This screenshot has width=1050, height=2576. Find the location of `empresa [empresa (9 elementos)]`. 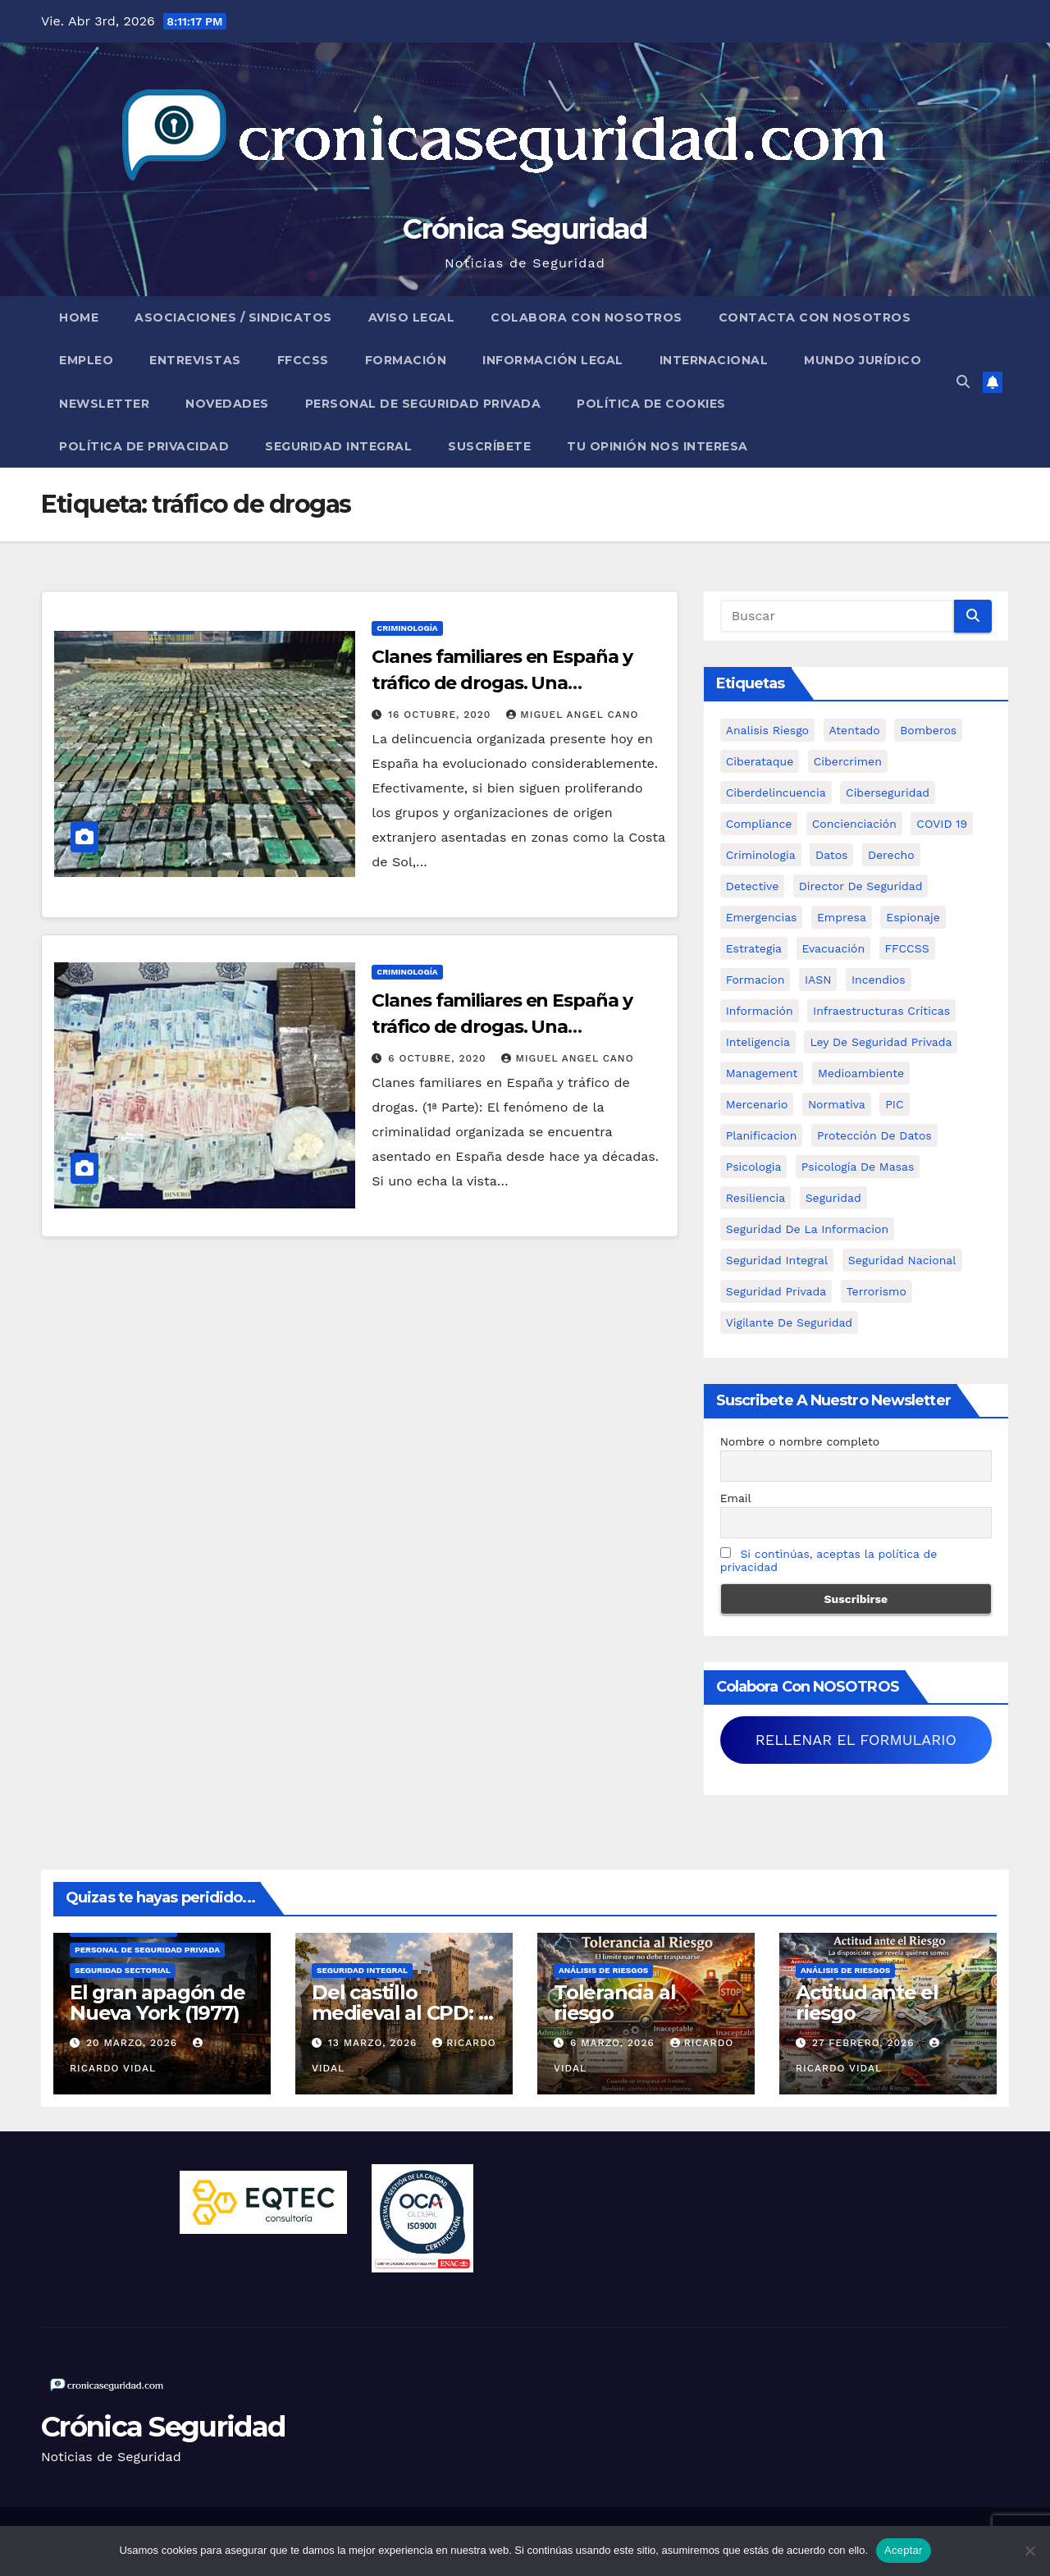

empresa [empresa (9 elementos)] is located at coordinates (841, 917).